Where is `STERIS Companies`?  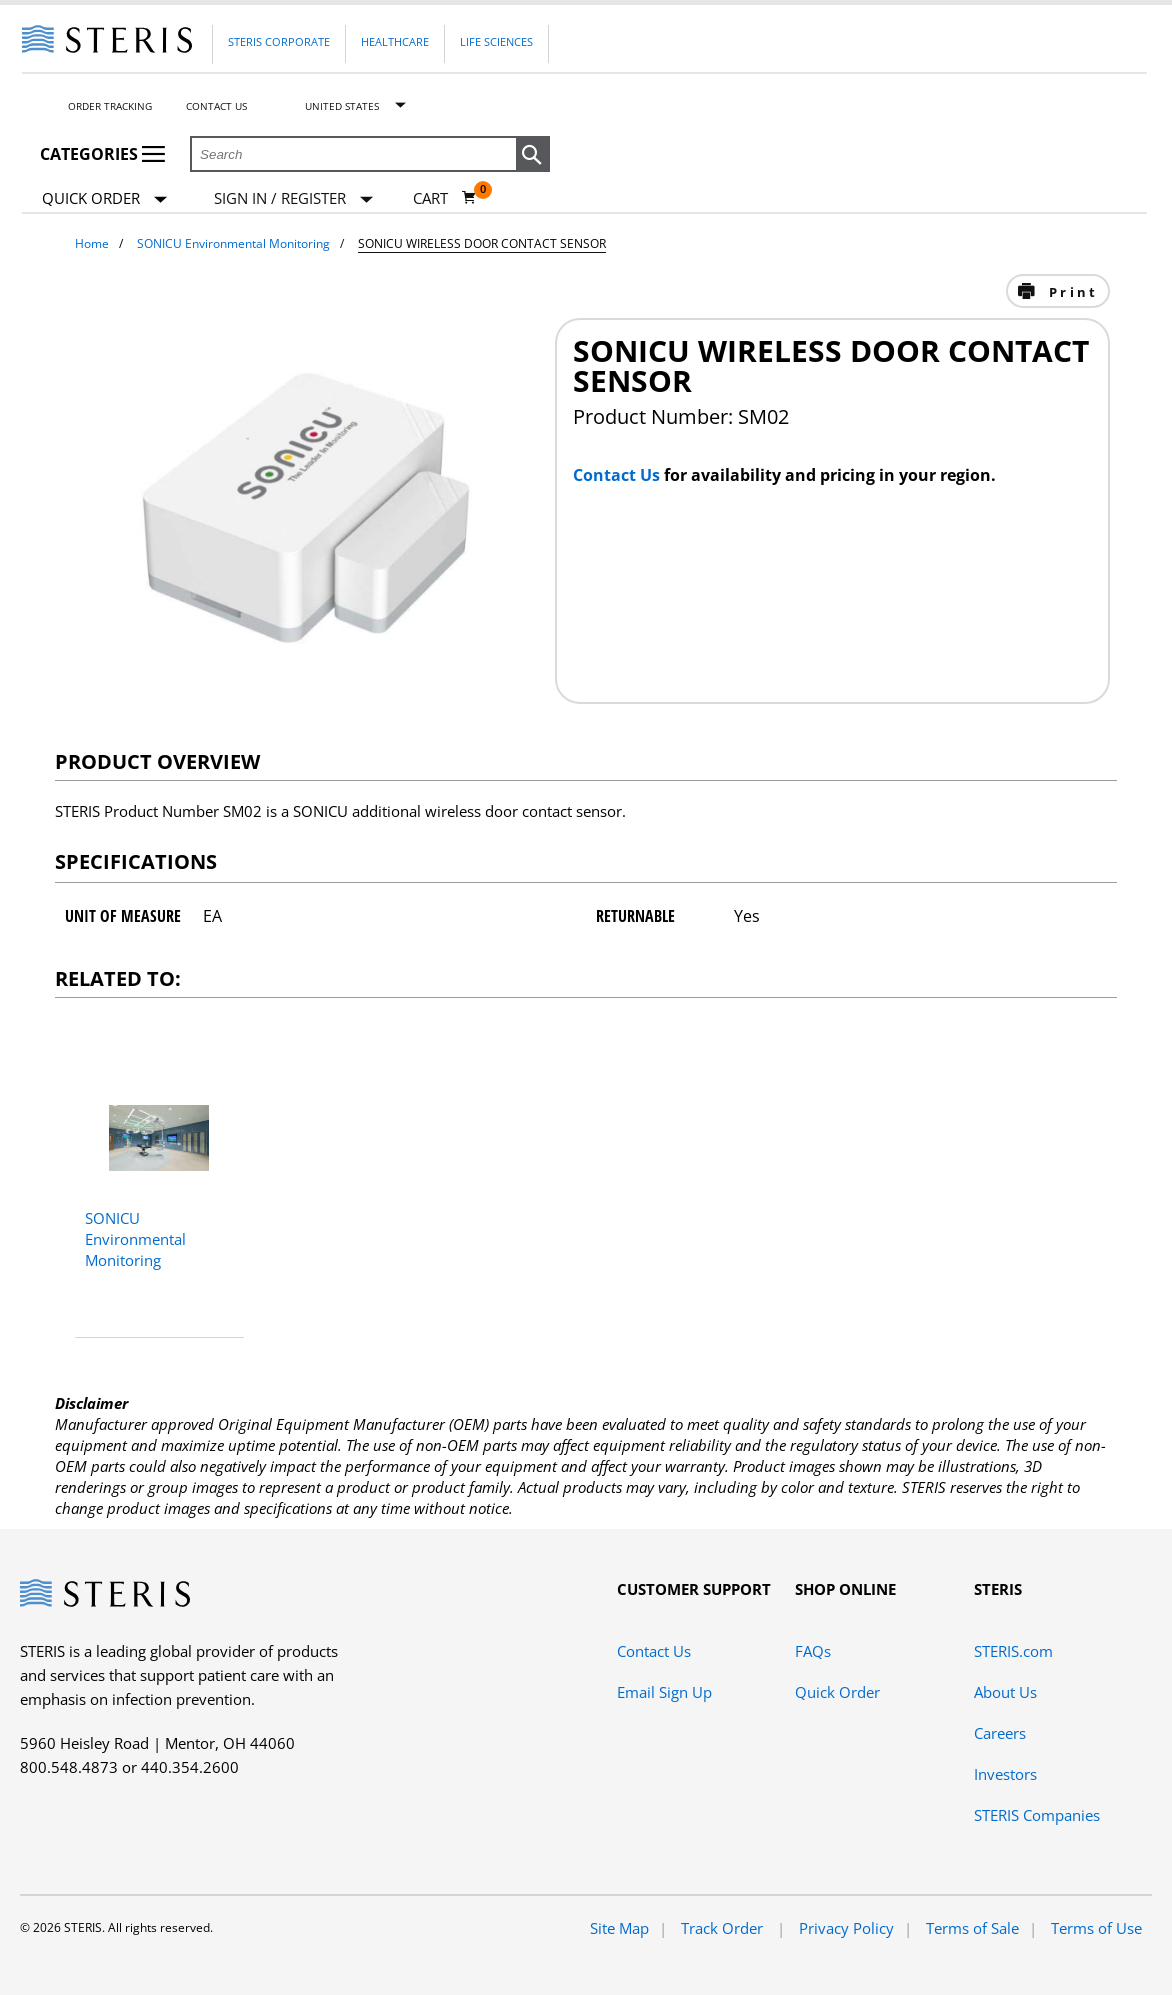
STERIS Companies is located at coordinates (1037, 1815).